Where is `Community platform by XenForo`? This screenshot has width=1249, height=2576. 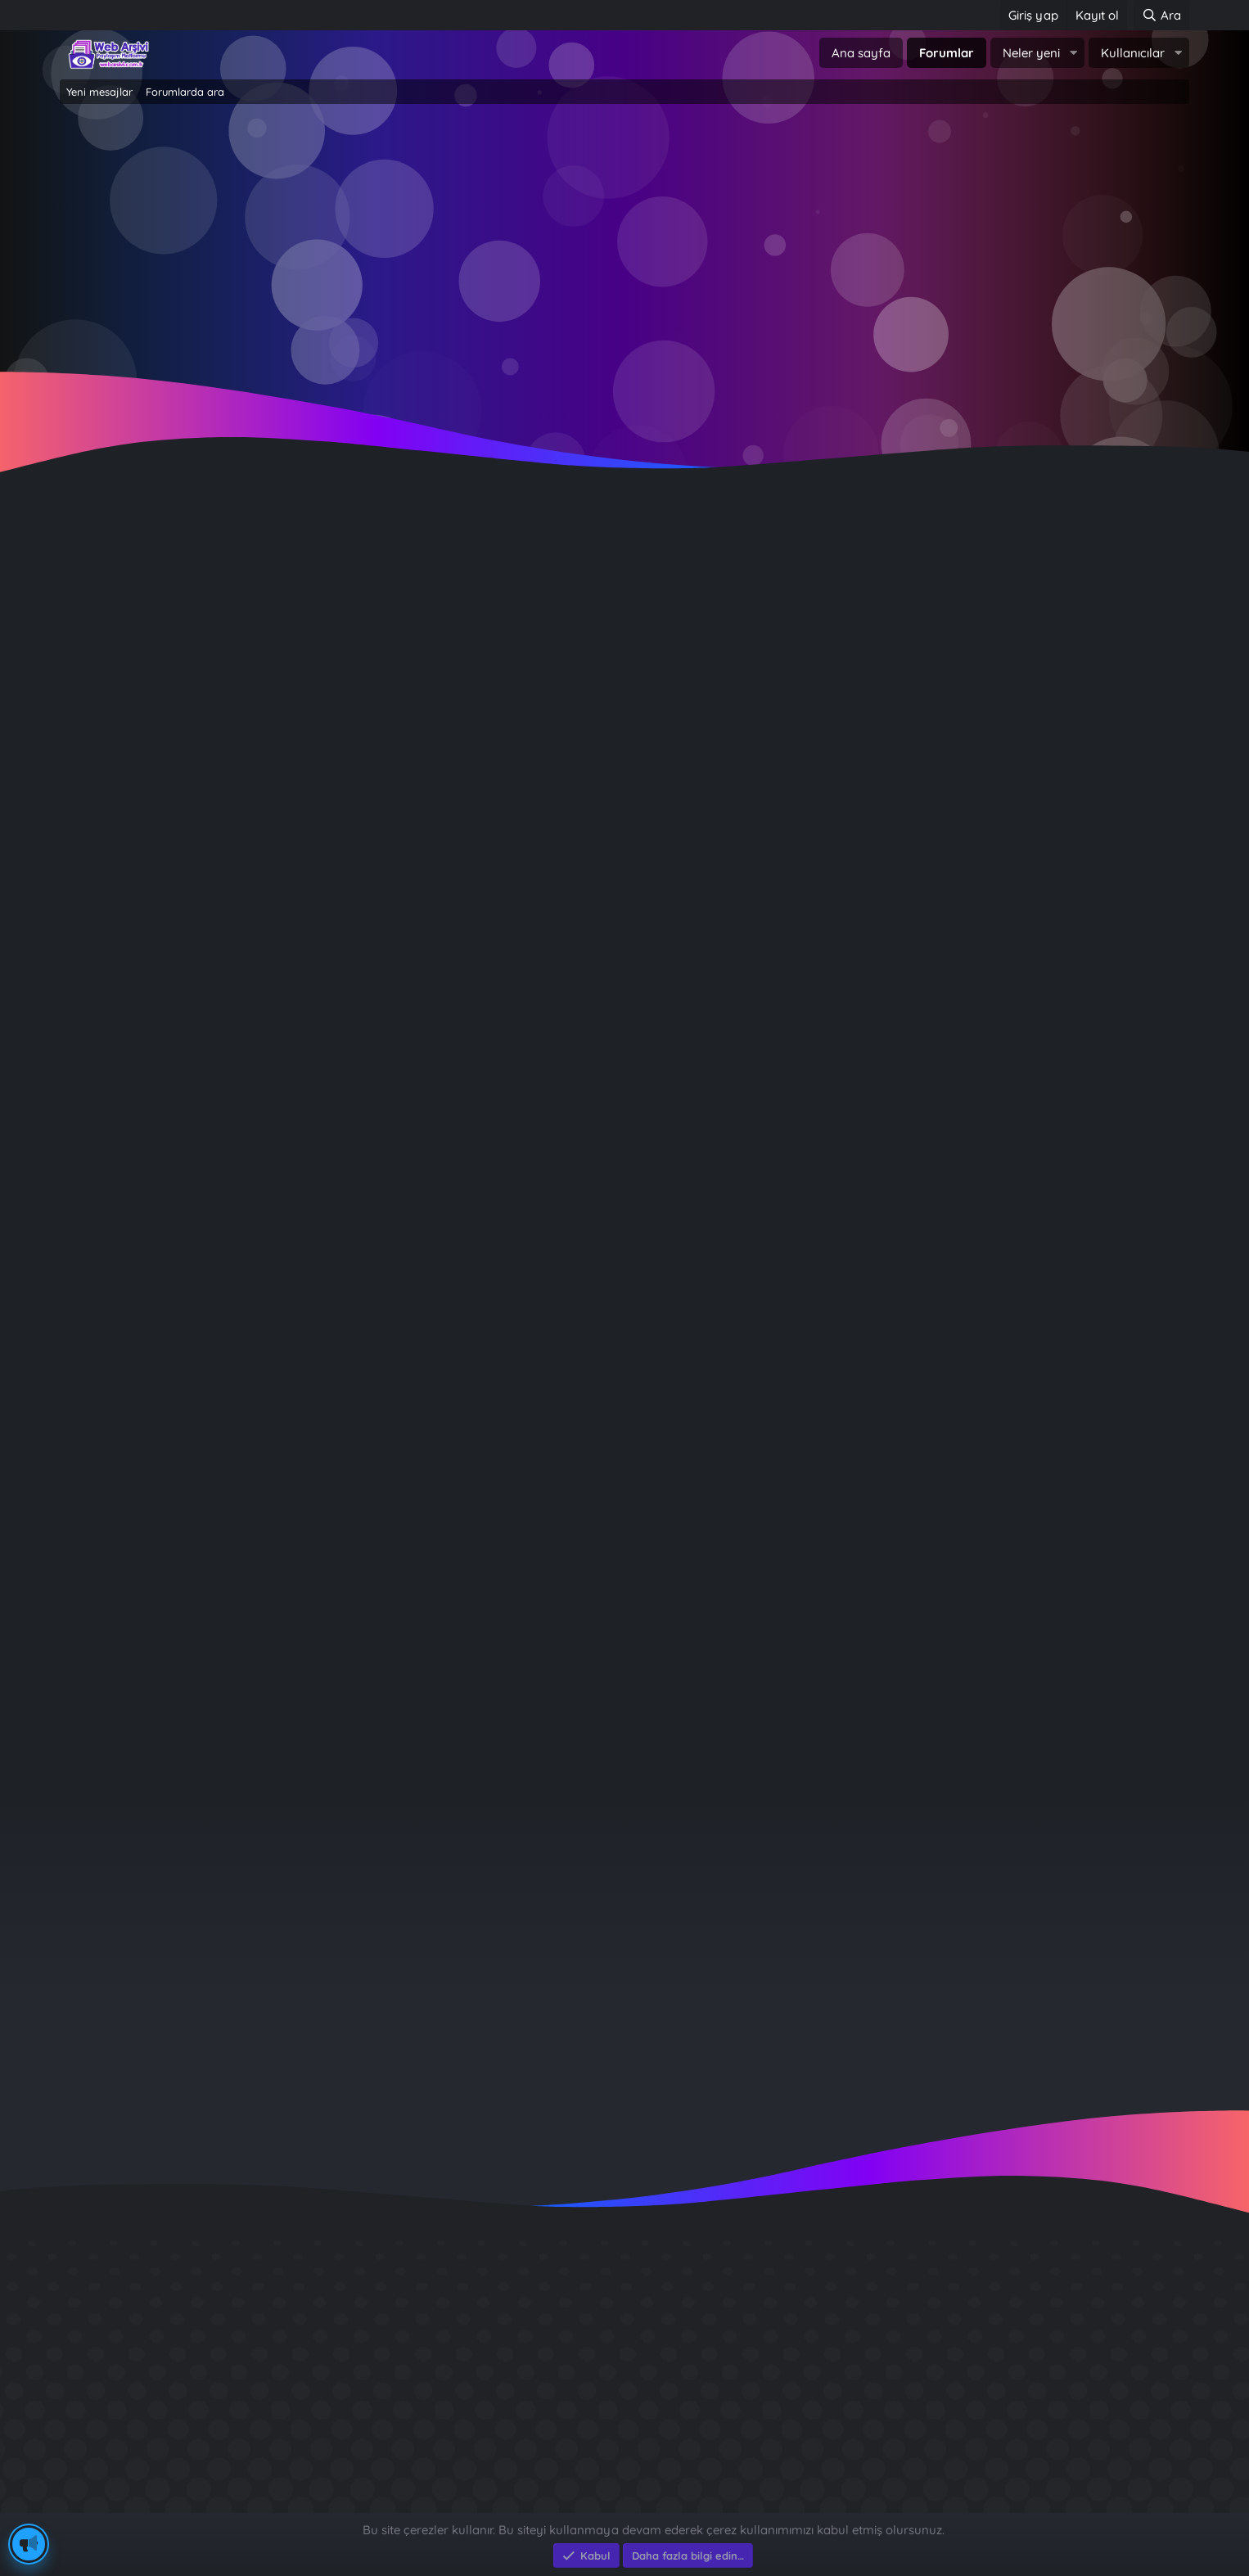 Community platform by XenForo is located at coordinates (625, 2487).